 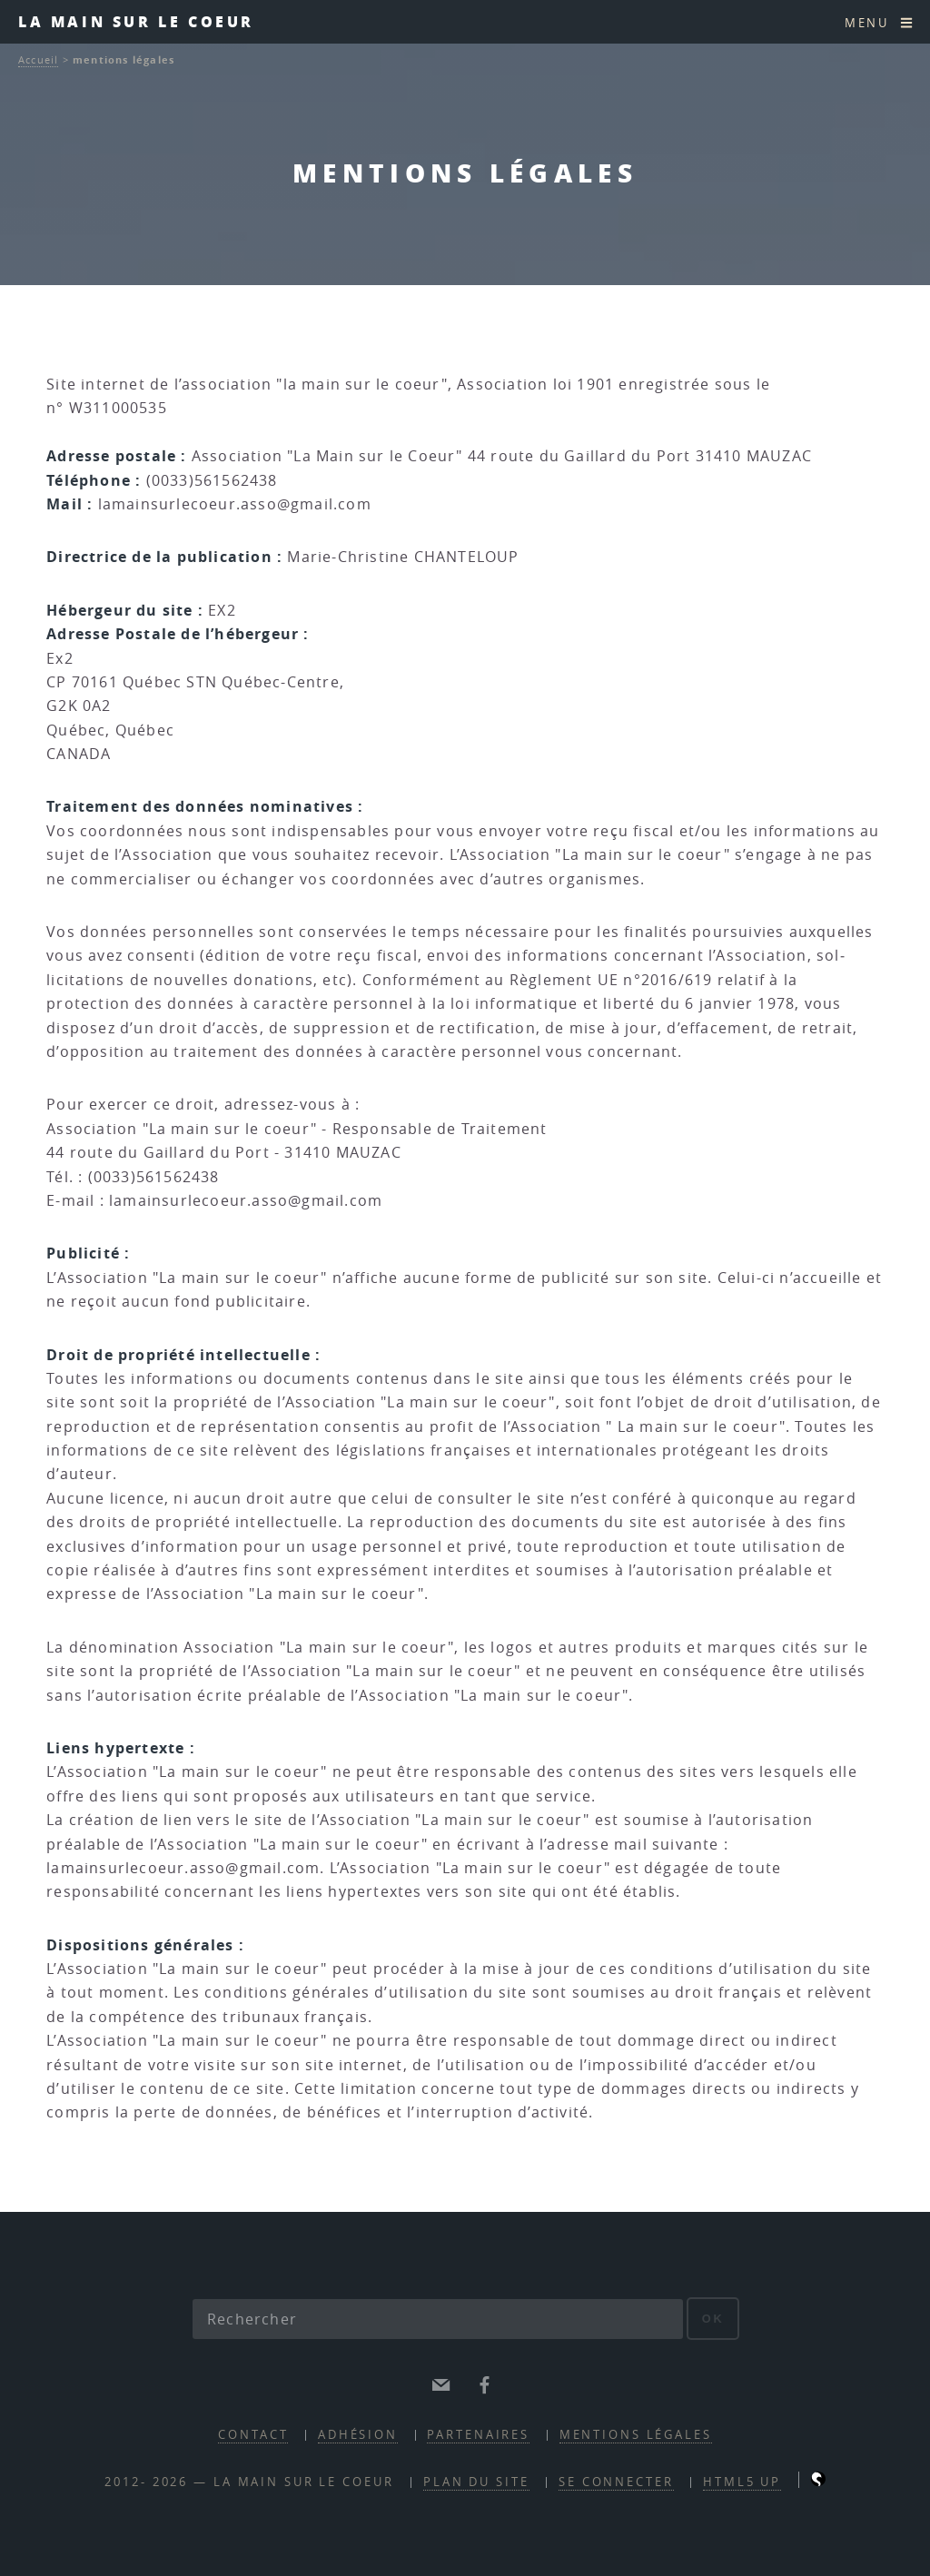 What do you see at coordinates (358, 2435) in the screenshot?
I see `adhésion` at bounding box center [358, 2435].